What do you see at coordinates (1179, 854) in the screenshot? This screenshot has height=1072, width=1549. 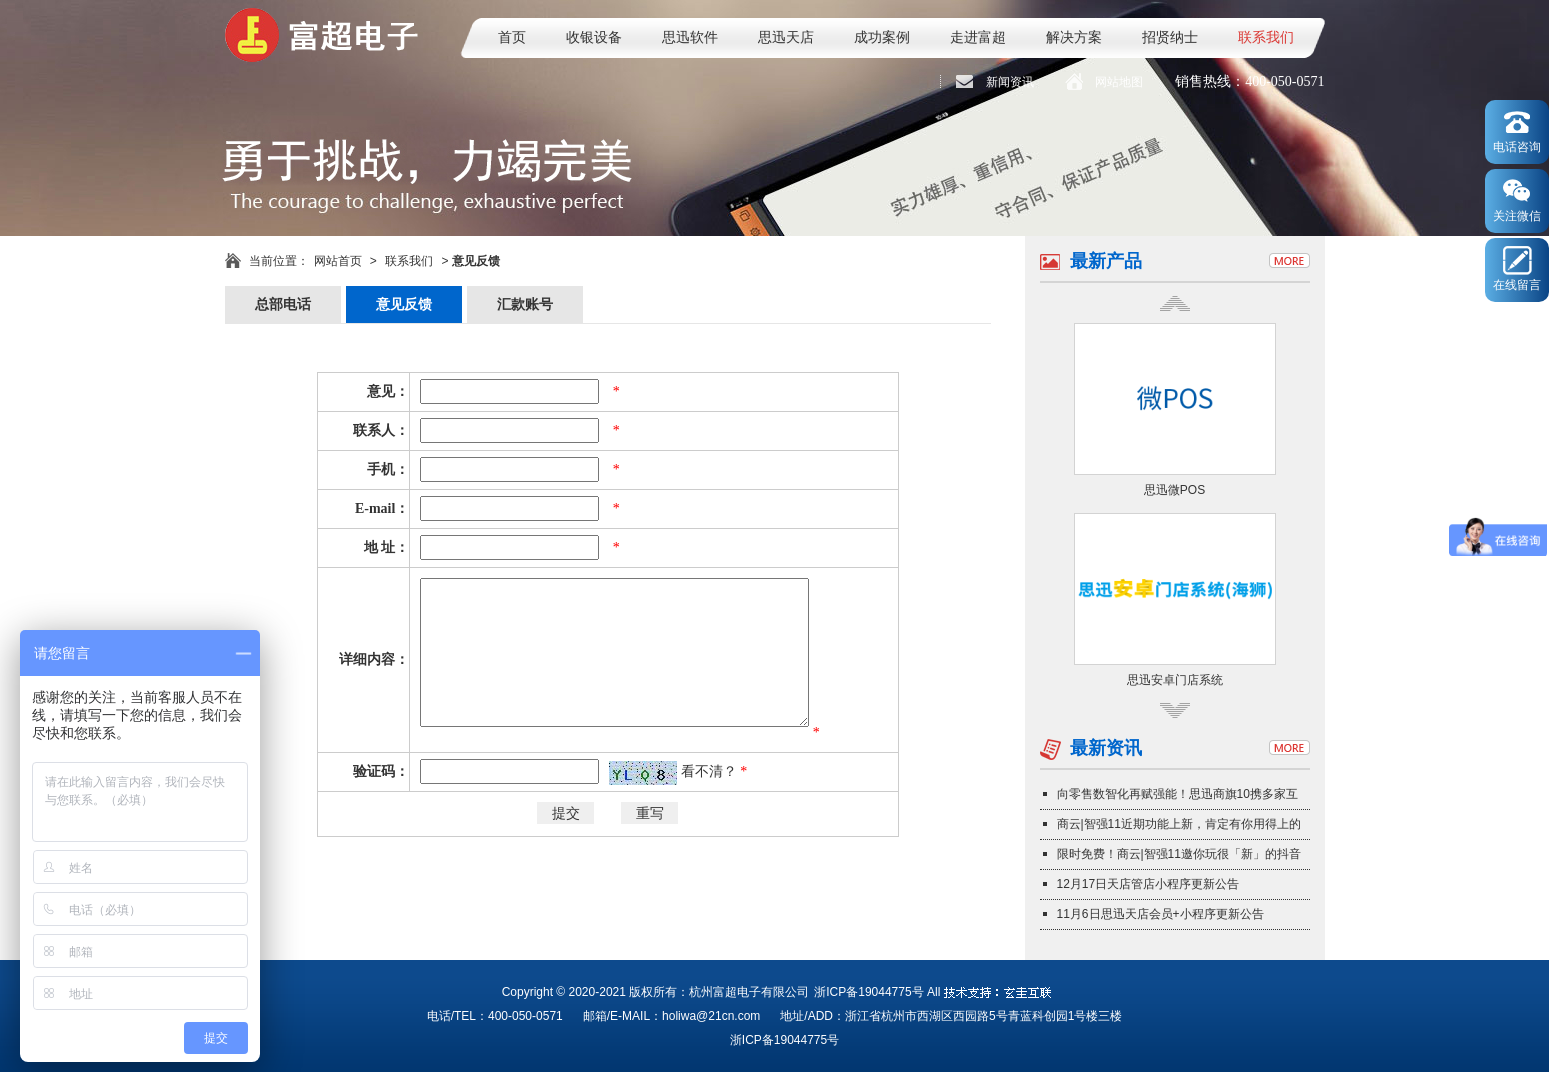 I see `限时免费！商云|智强11邀你玩很「新」的抖音` at bounding box center [1179, 854].